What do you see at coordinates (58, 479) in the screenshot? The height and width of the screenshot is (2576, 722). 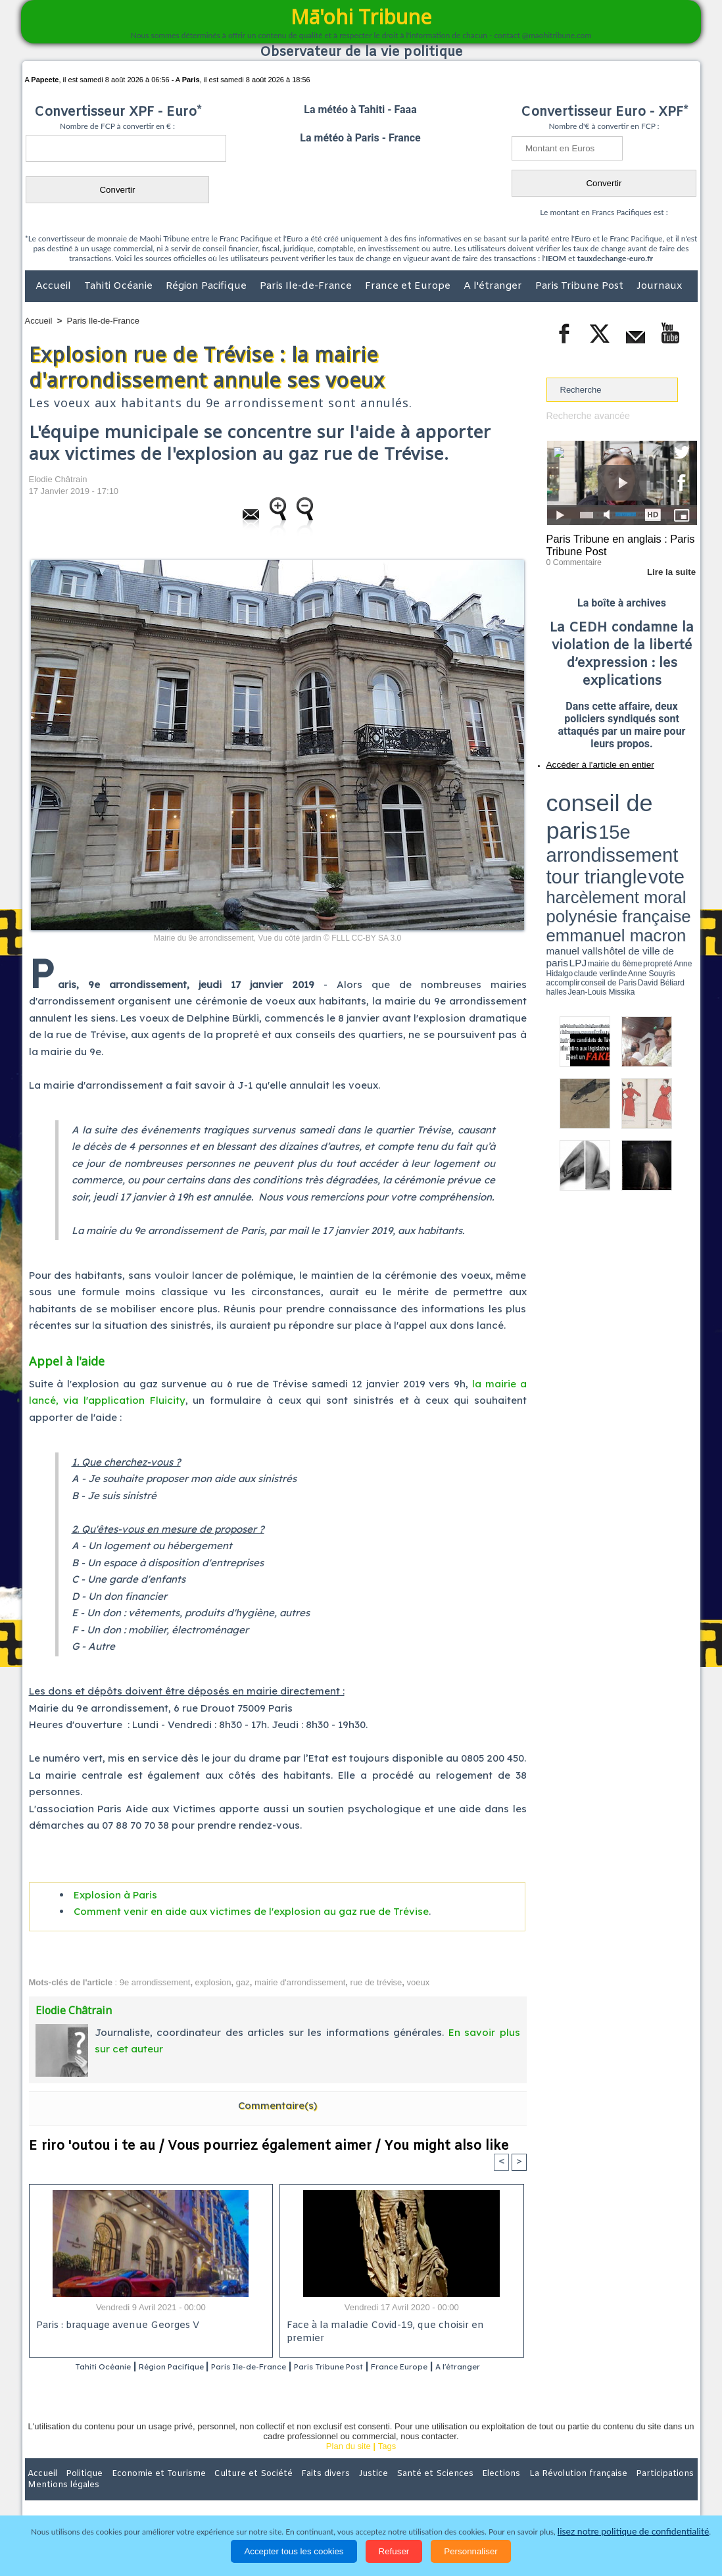 I see `Elodie Châtrain` at bounding box center [58, 479].